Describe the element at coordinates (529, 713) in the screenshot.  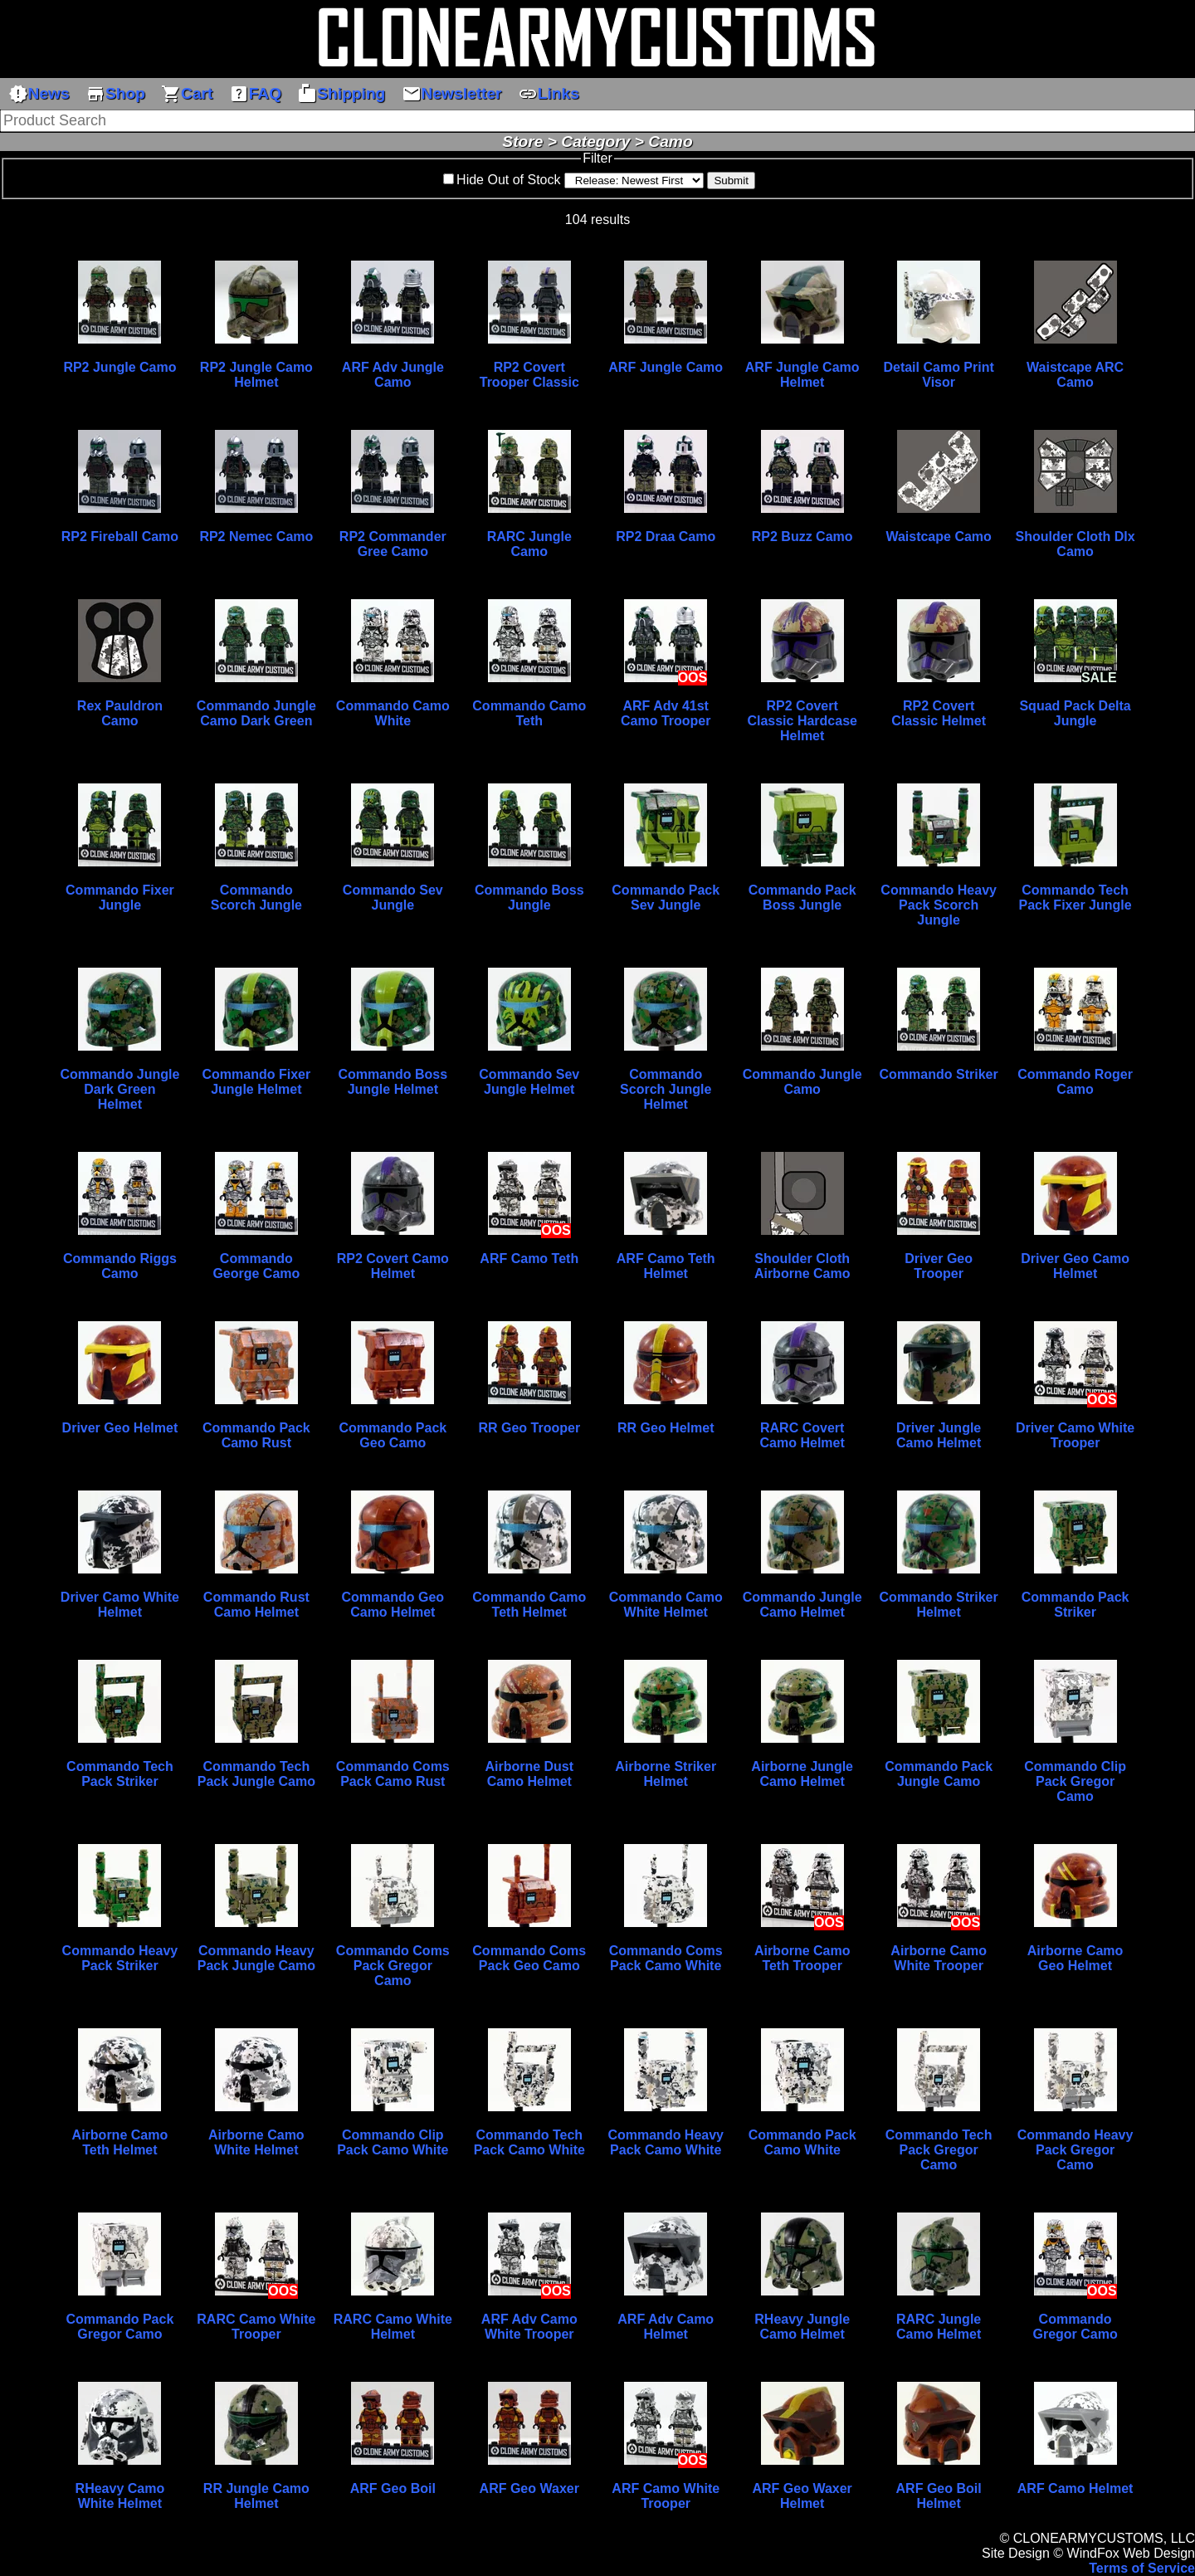
I see `Commando Camo Teth` at that location.